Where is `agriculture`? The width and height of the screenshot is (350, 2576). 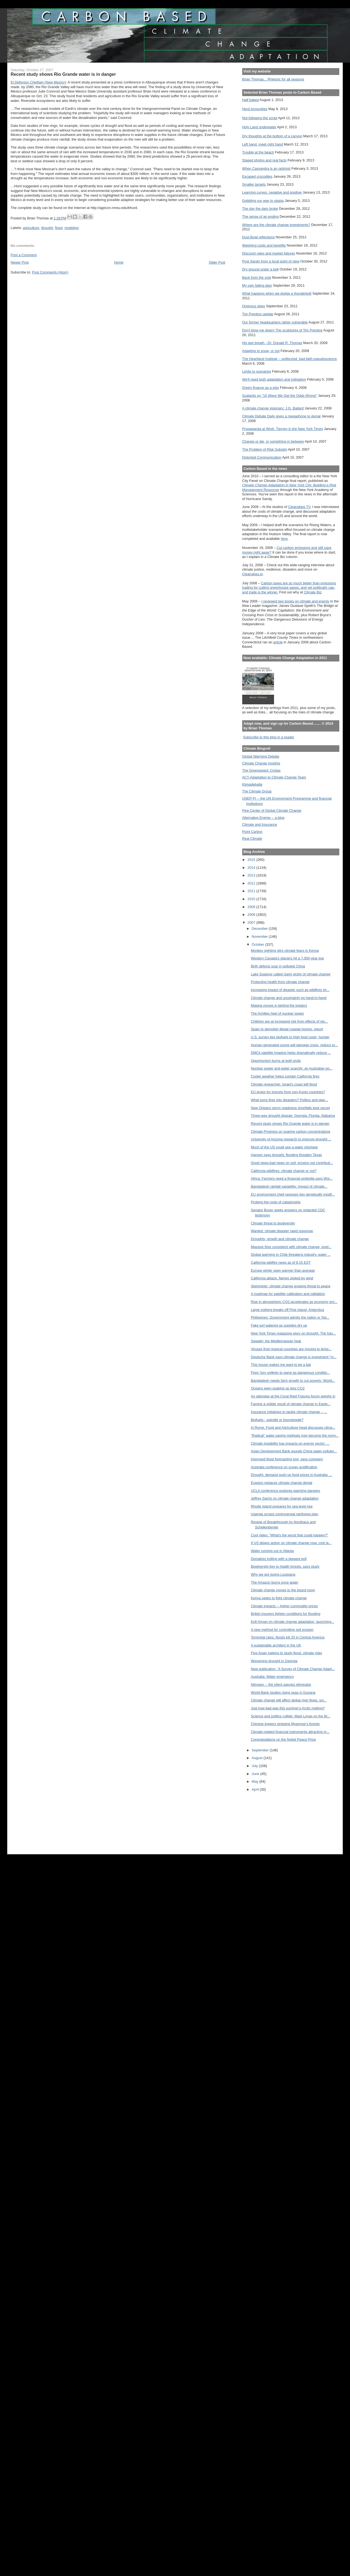 agriculture is located at coordinates (31, 228).